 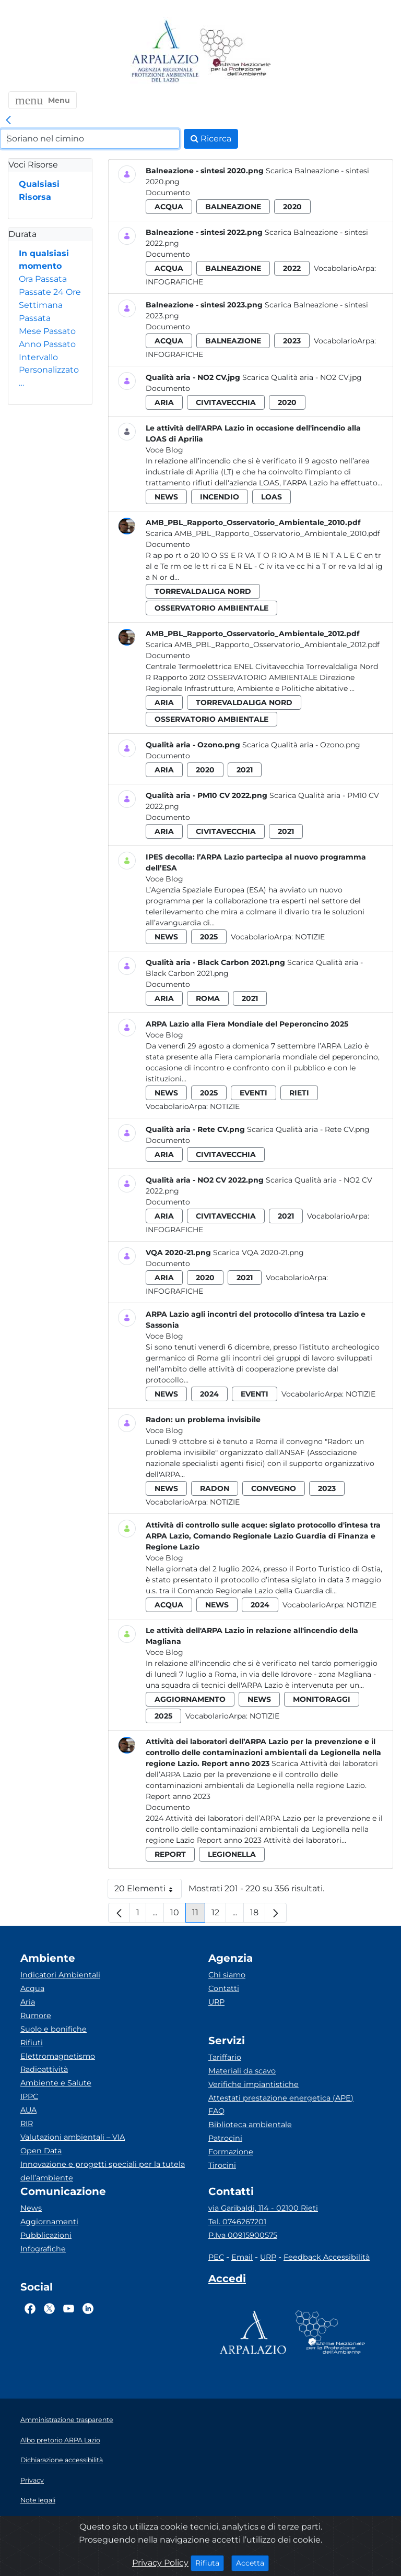 I want to click on 2023, so click(x=292, y=340).